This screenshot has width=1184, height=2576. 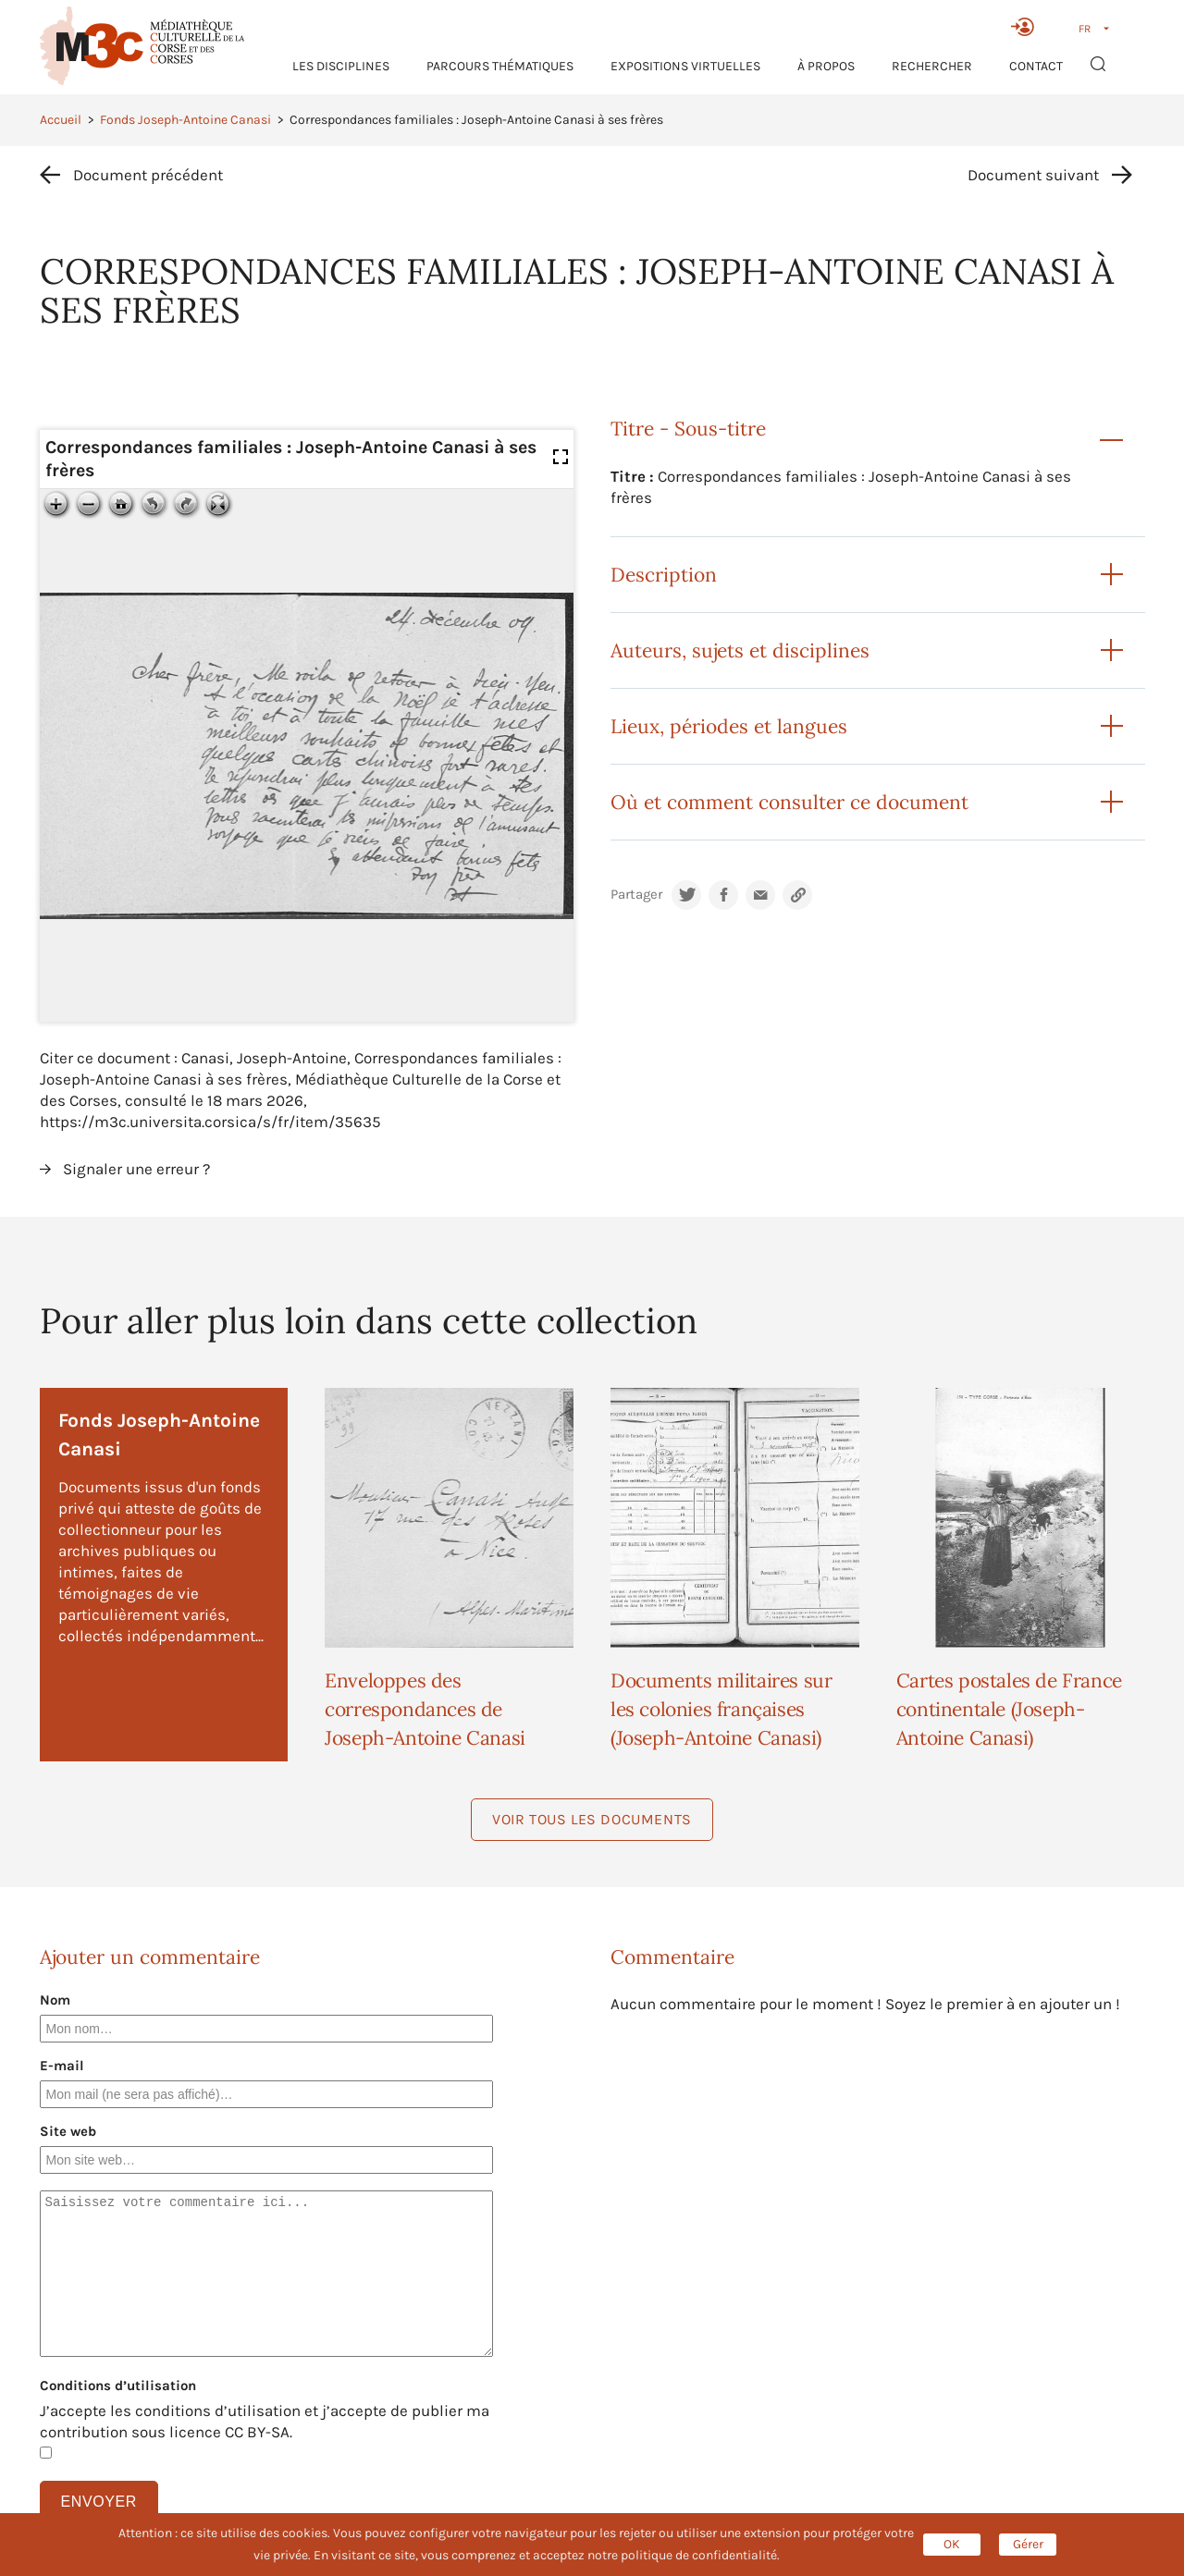 I want to click on Gérer, so click(x=1028, y=2544).